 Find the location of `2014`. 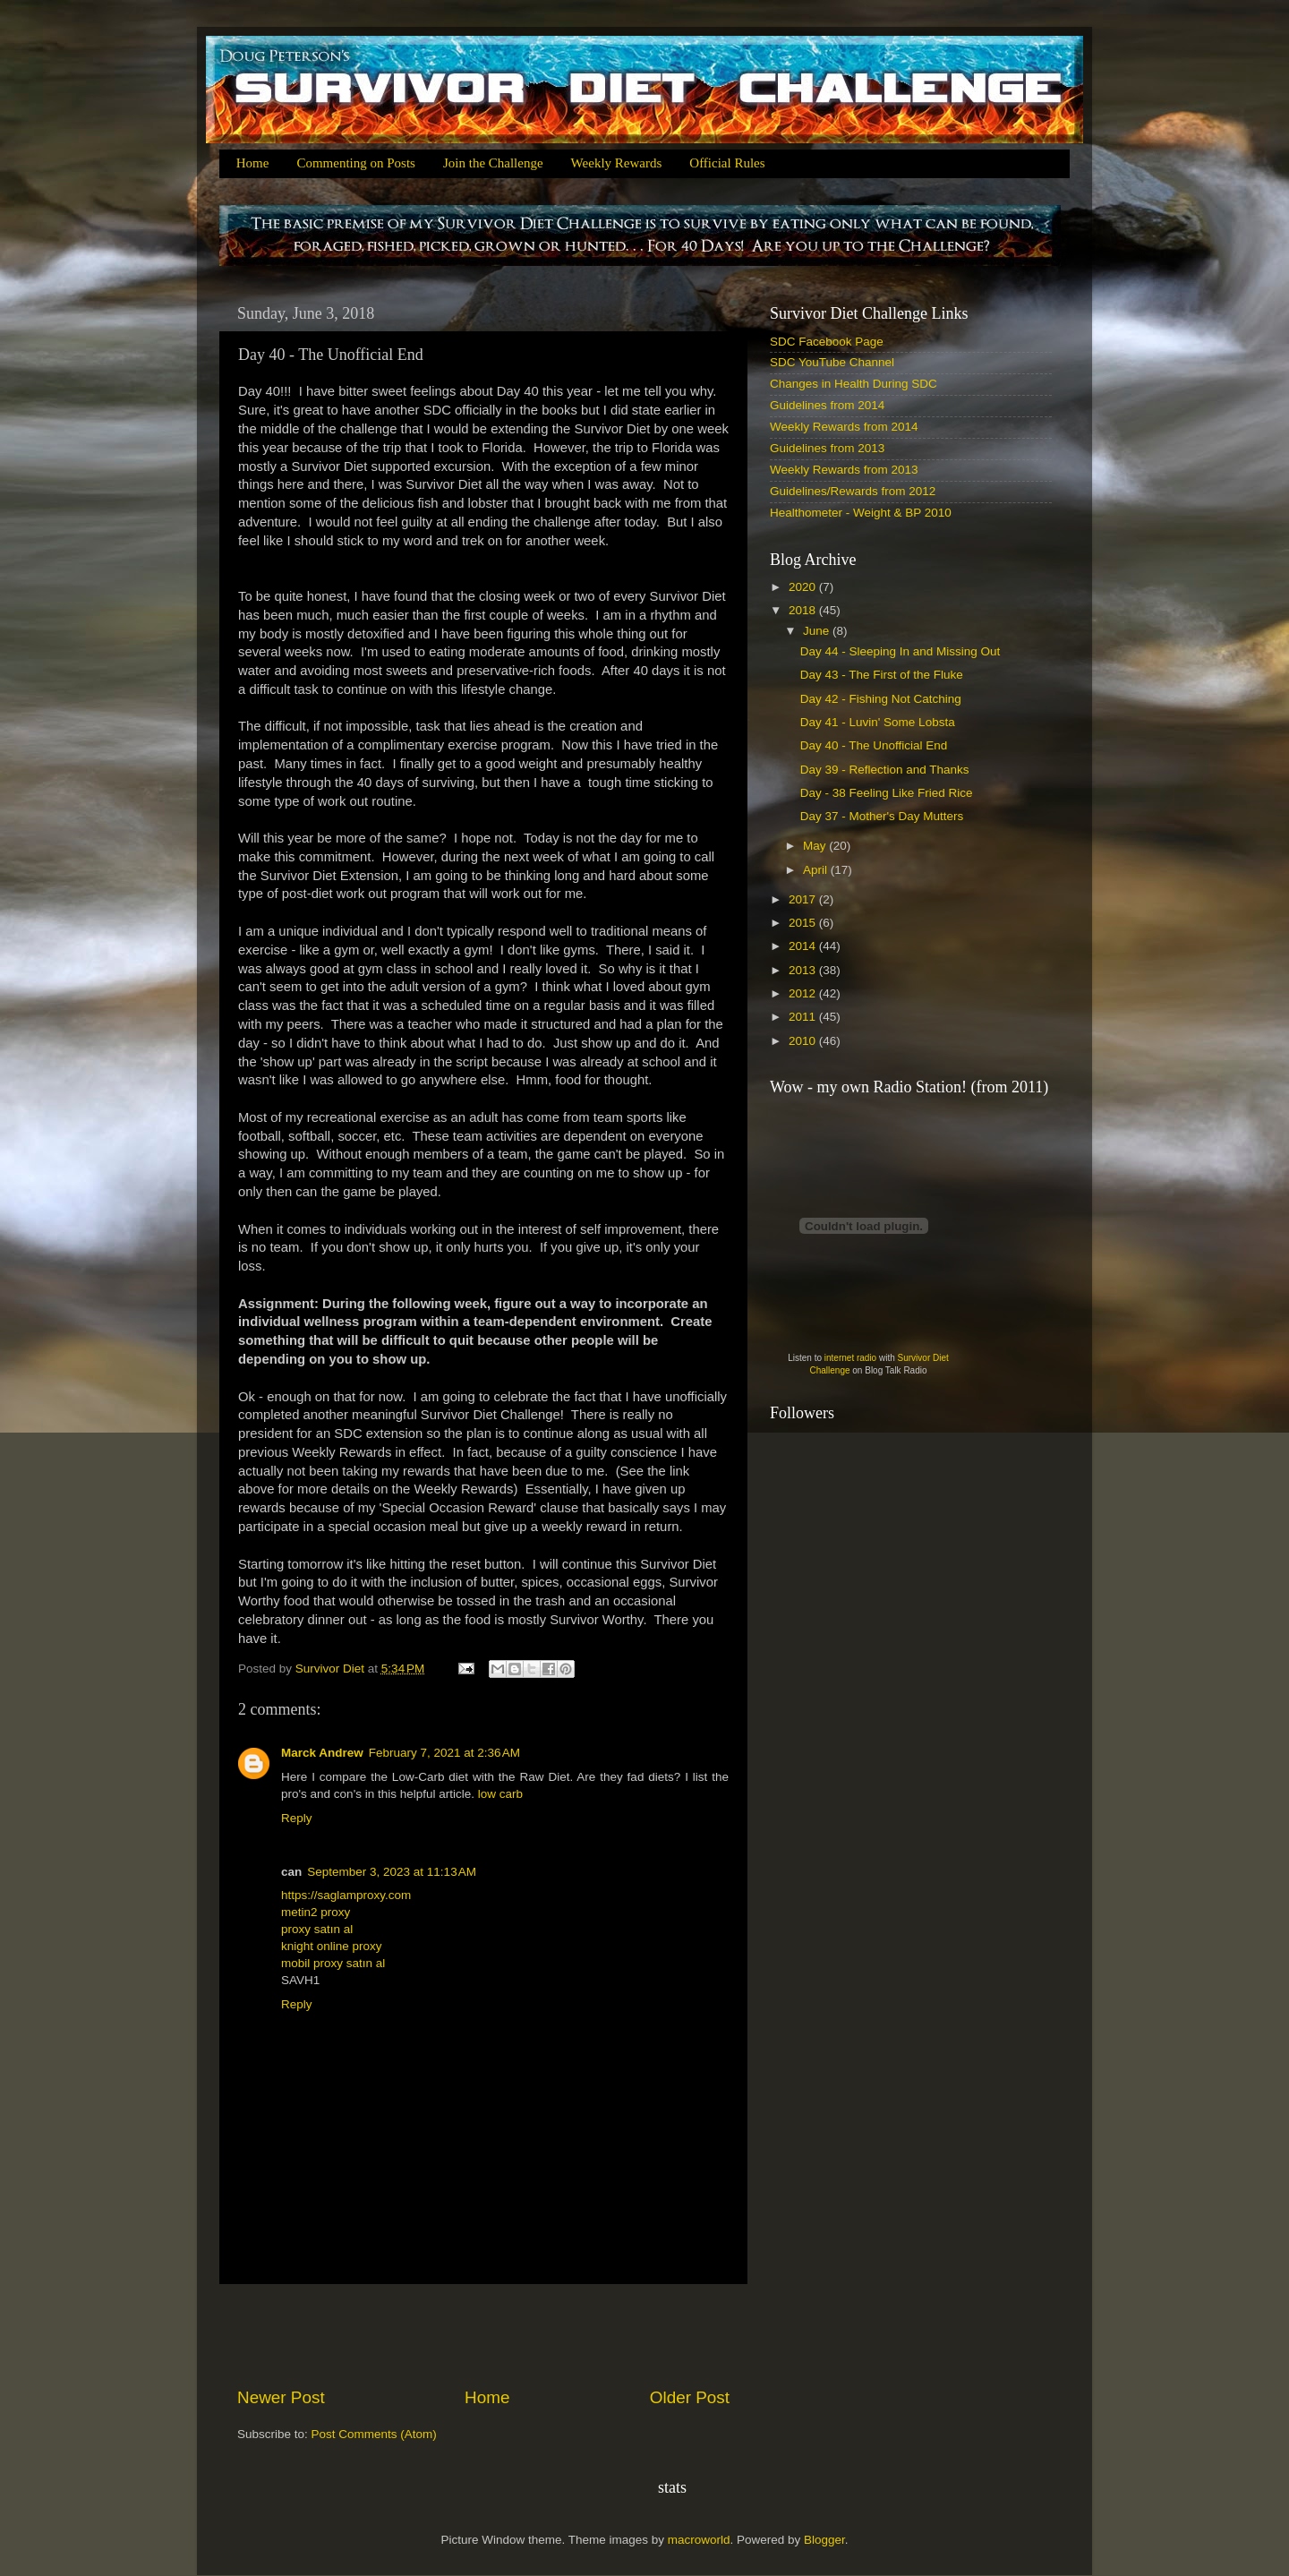

2014 is located at coordinates (804, 946).